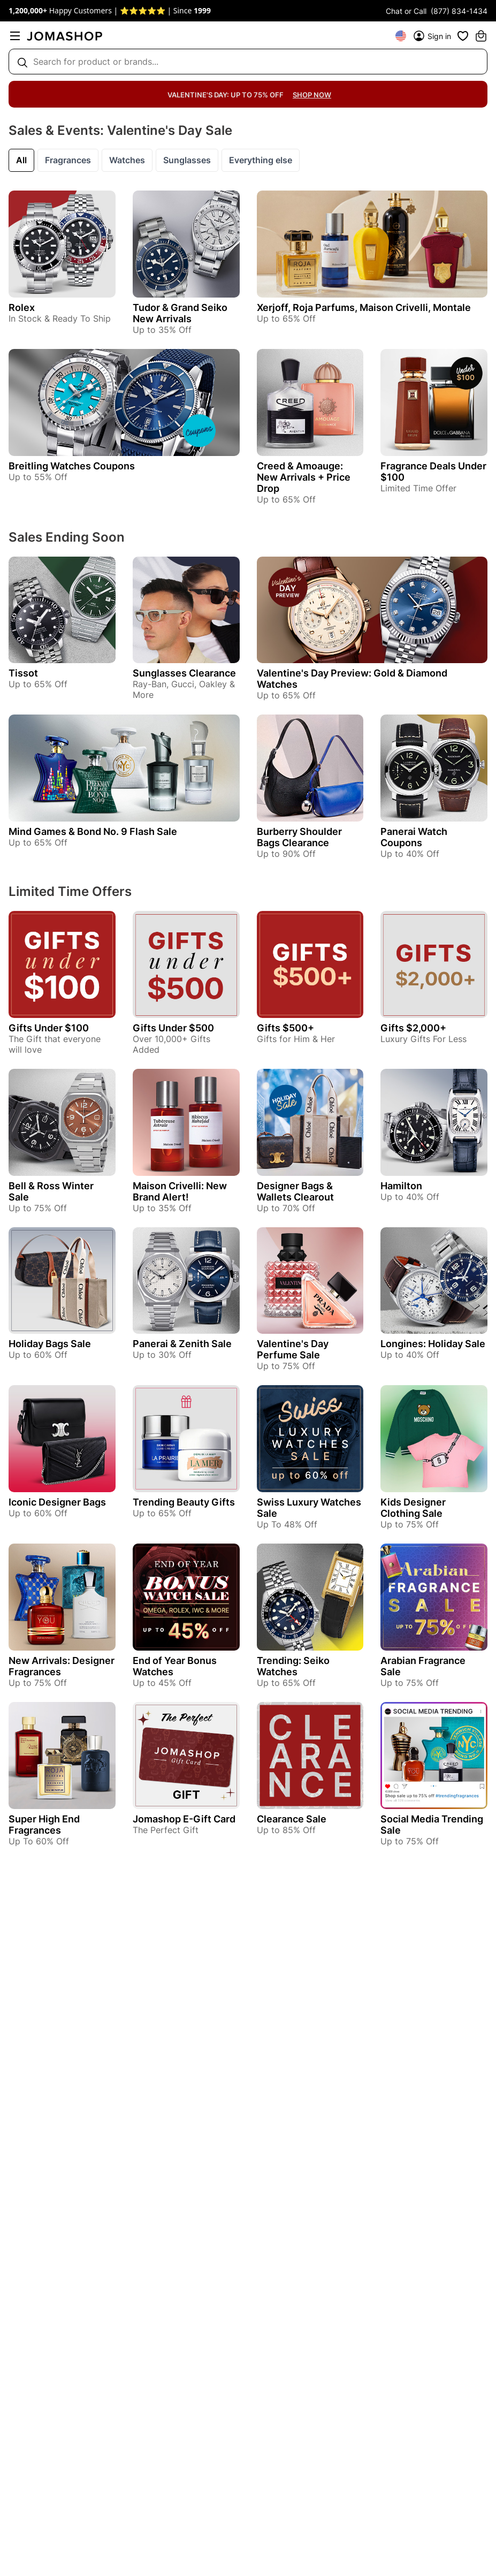  Describe the element at coordinates (413, 1028) in the screenshot. I see `Gifts $2,000+` at that location.